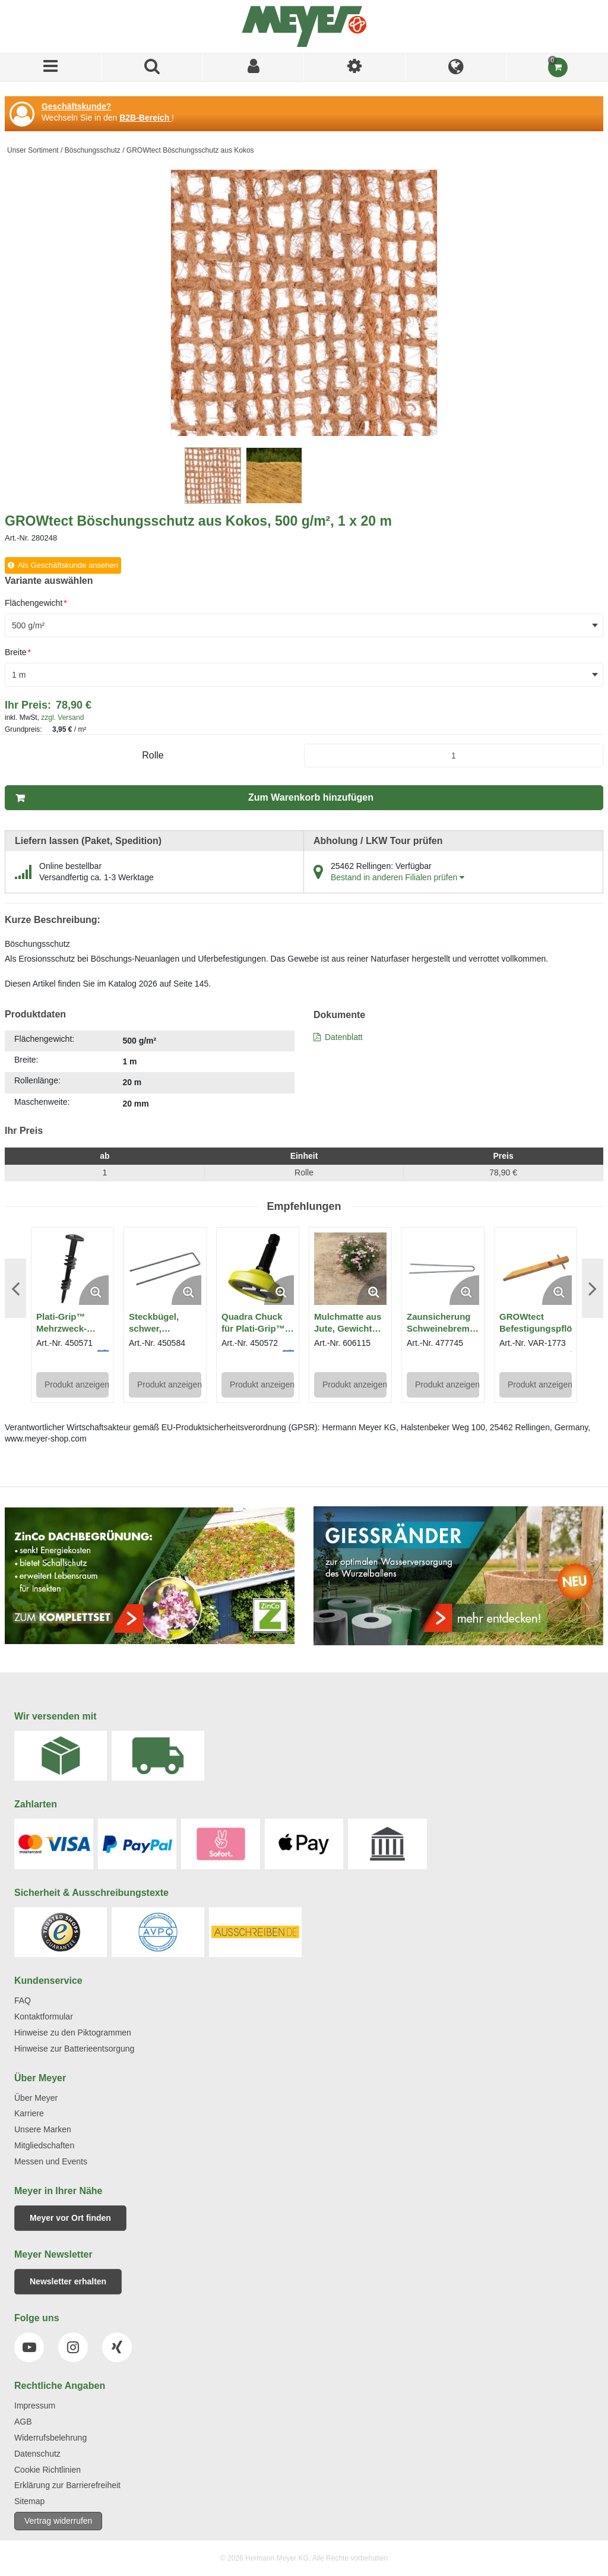 This screenshot has height=2576, width=608. I want to click on Bestand in anderen Filialen prüfen, so click(397, 877).